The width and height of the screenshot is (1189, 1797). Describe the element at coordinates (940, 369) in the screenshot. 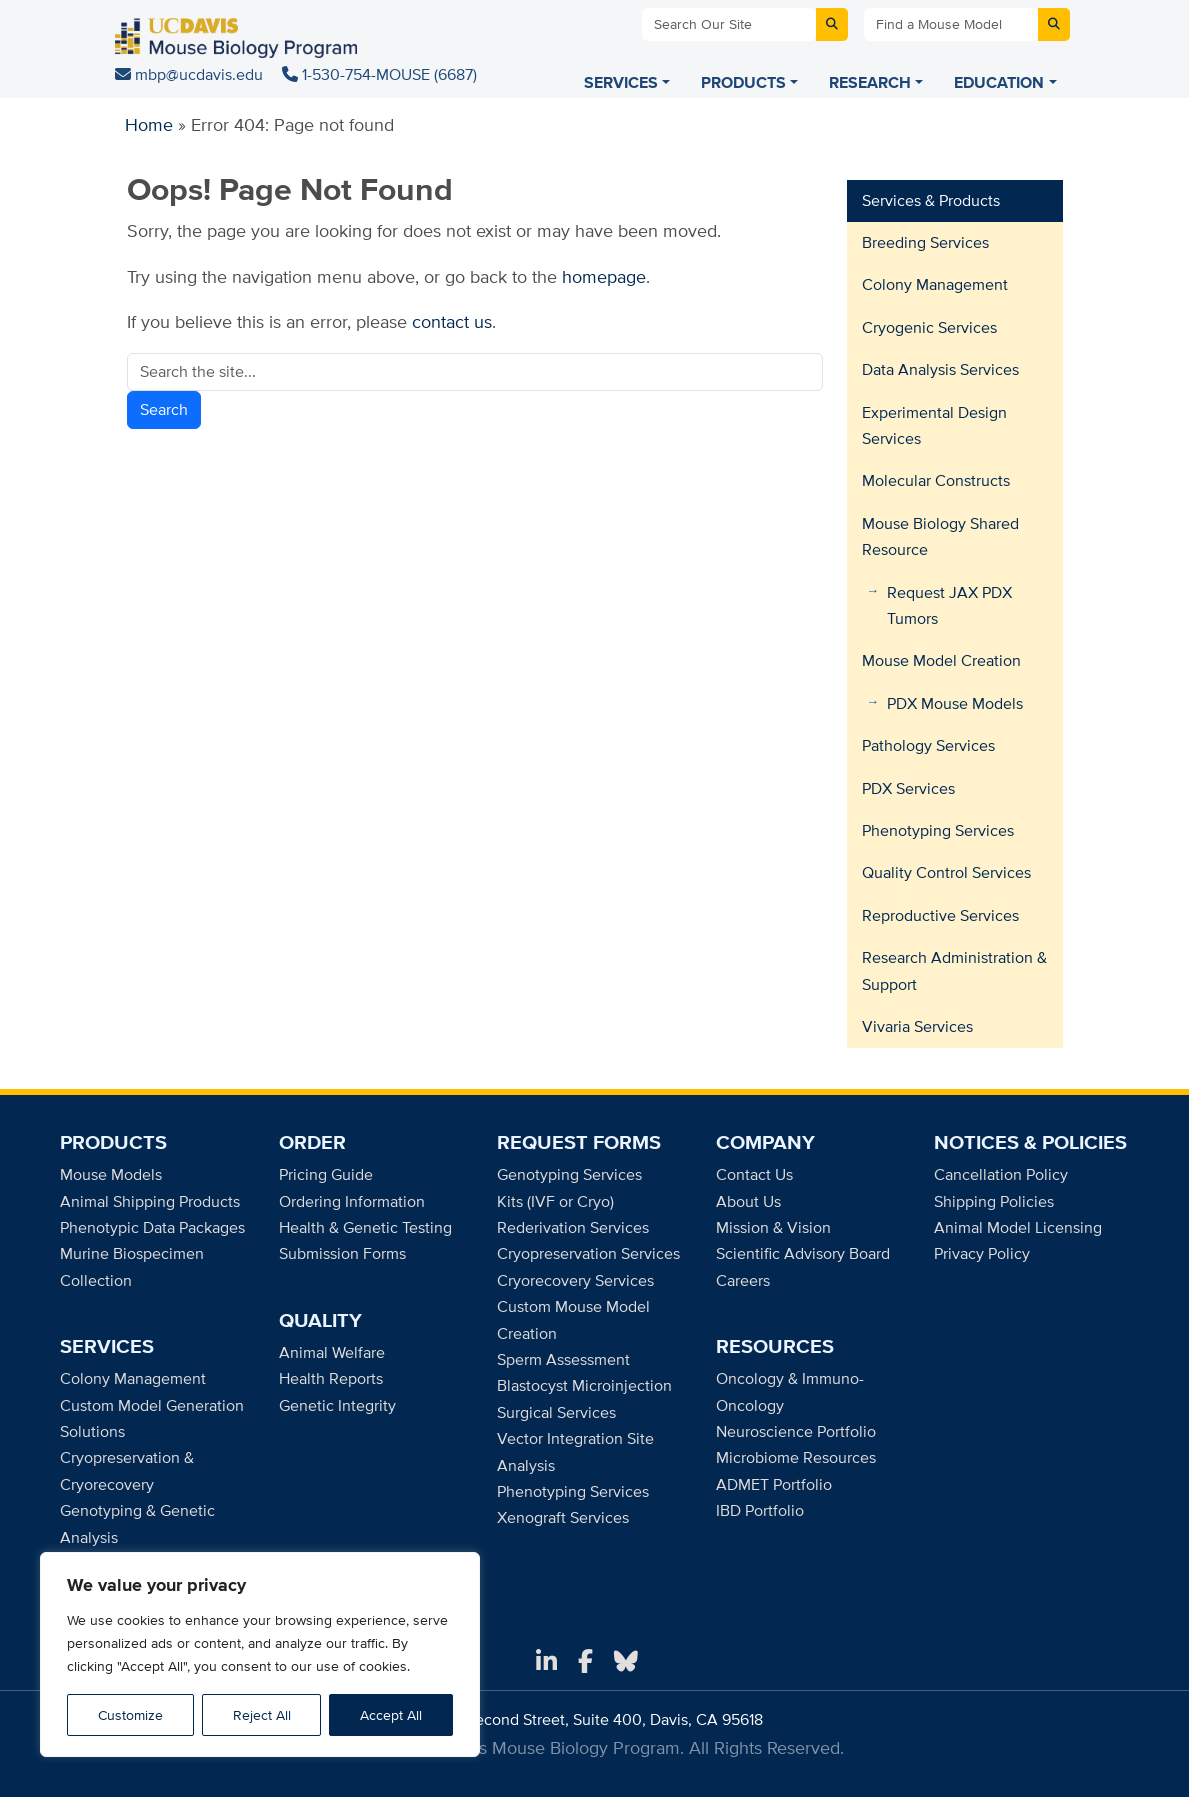

I see `Data Analysis Services` at that location.